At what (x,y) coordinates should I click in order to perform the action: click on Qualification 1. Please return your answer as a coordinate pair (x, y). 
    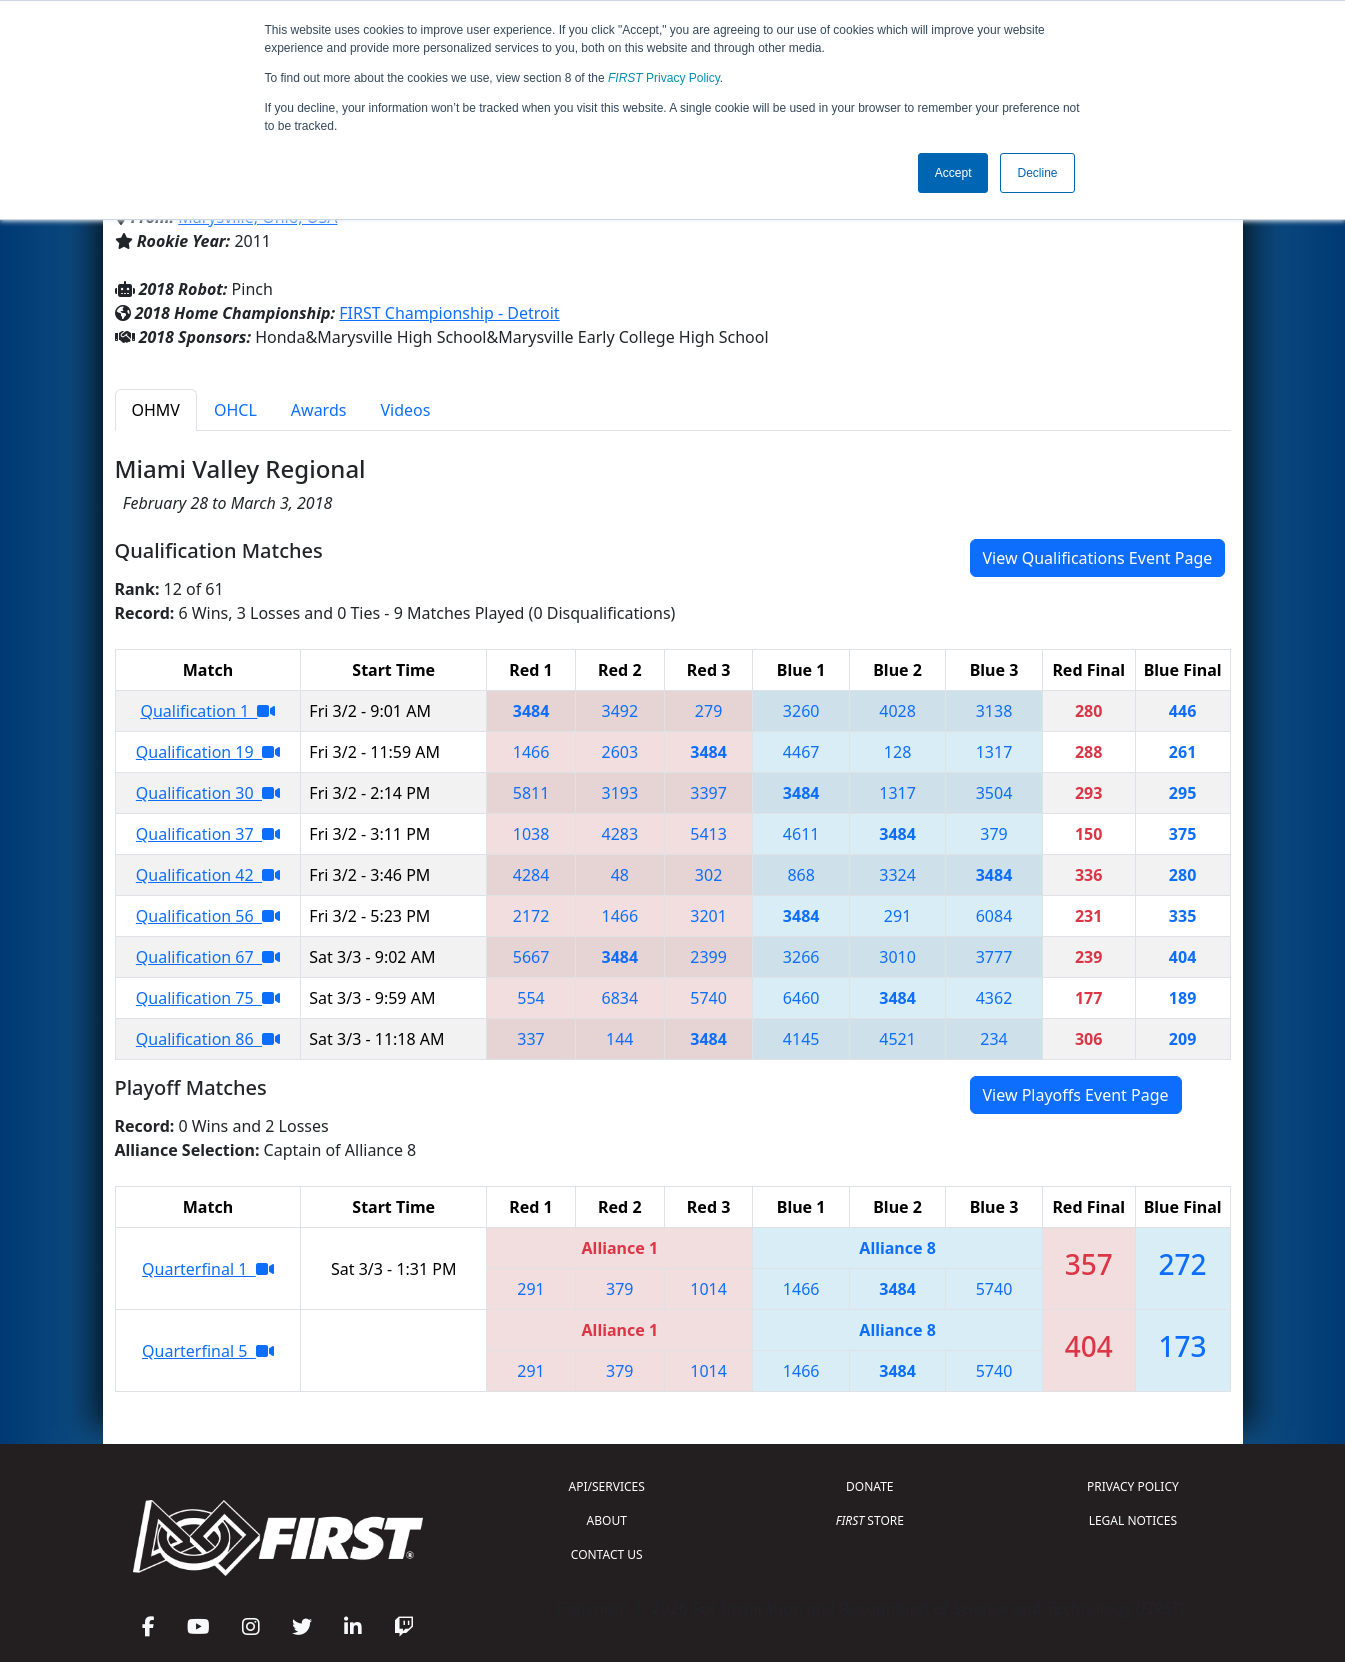
    Looking at the image, I should click on (207, 711).